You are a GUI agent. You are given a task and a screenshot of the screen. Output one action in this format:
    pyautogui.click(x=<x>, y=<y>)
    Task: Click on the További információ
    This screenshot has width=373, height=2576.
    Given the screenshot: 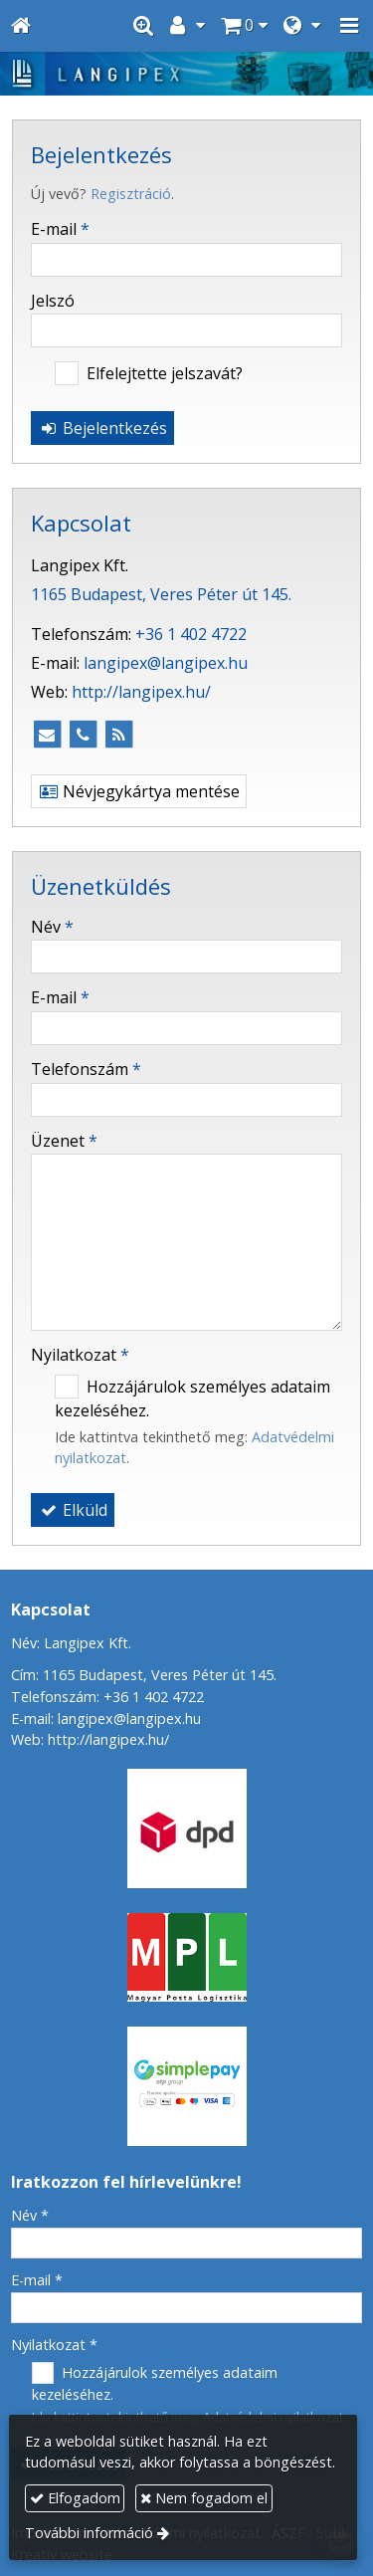 What is the action you would take?
    pyautogui.click(x=89, y=2532)
    